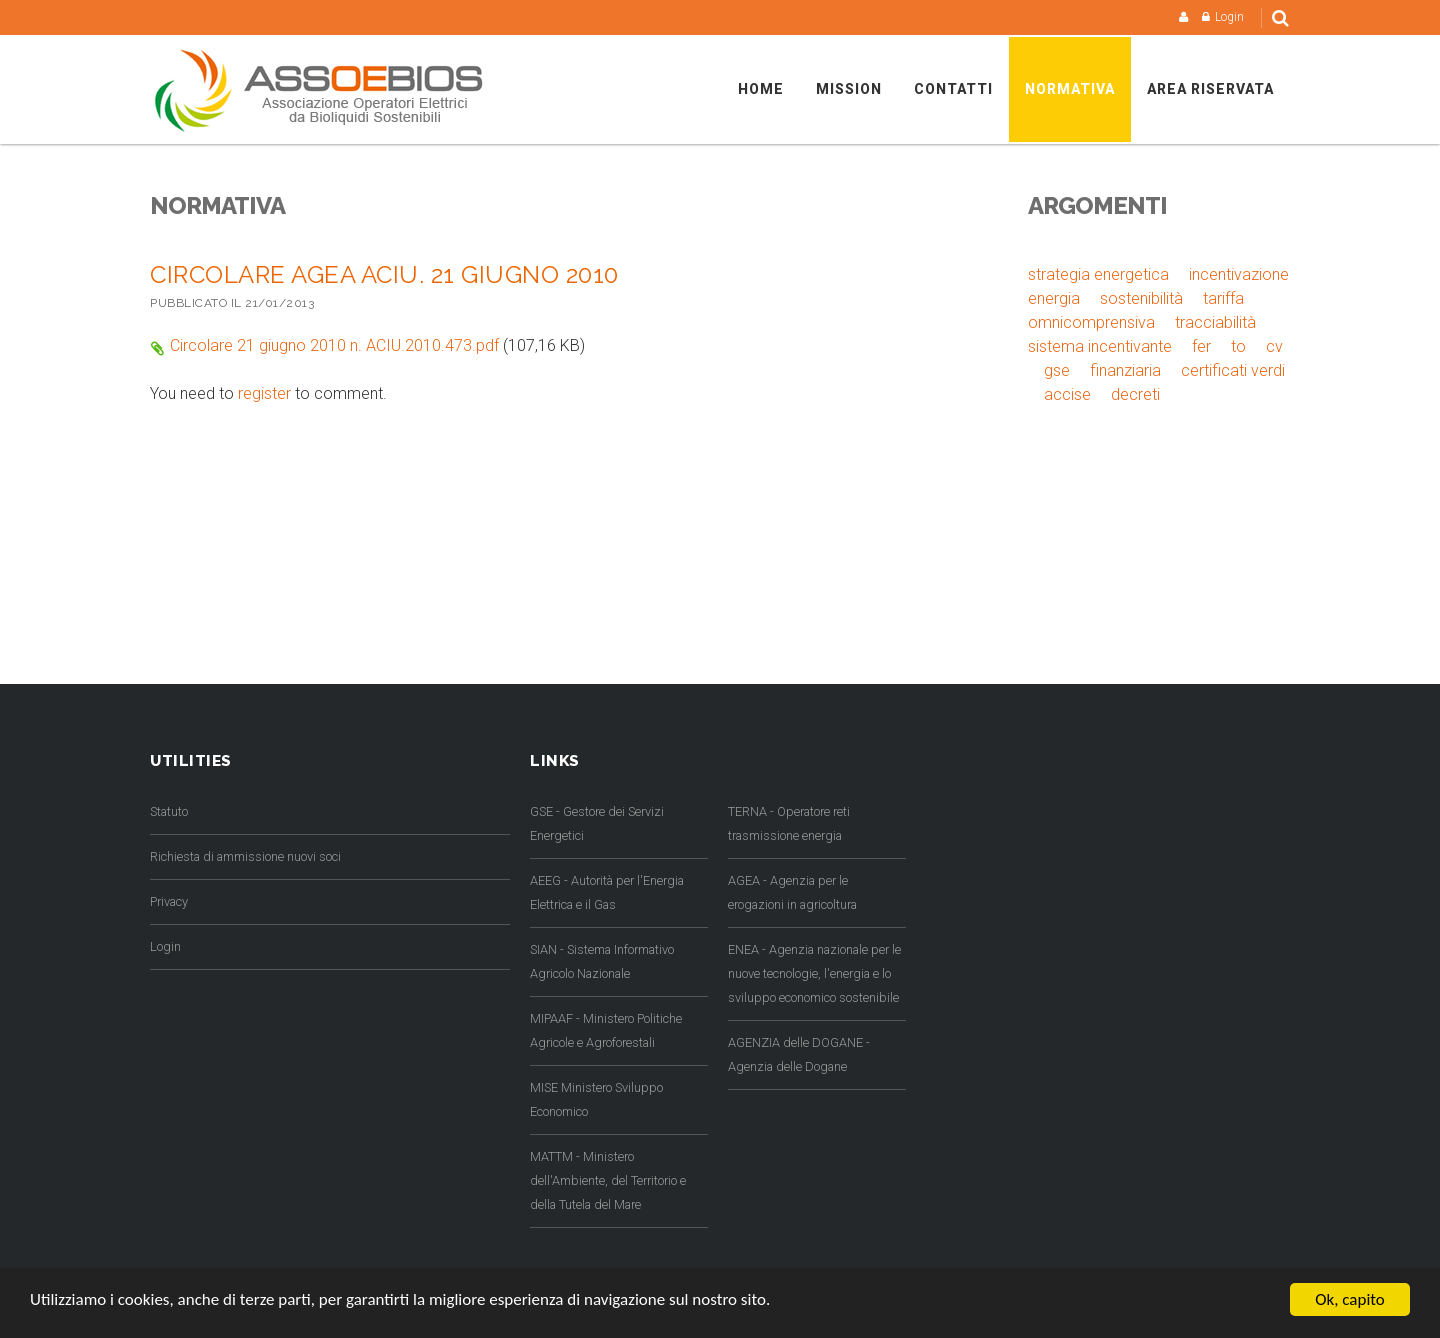 This screenshot has width=1440, height=1338. What do you see at coordinates (1057, 370) in the screenshot?
I see `gse` at bounding box center [1057, 370].